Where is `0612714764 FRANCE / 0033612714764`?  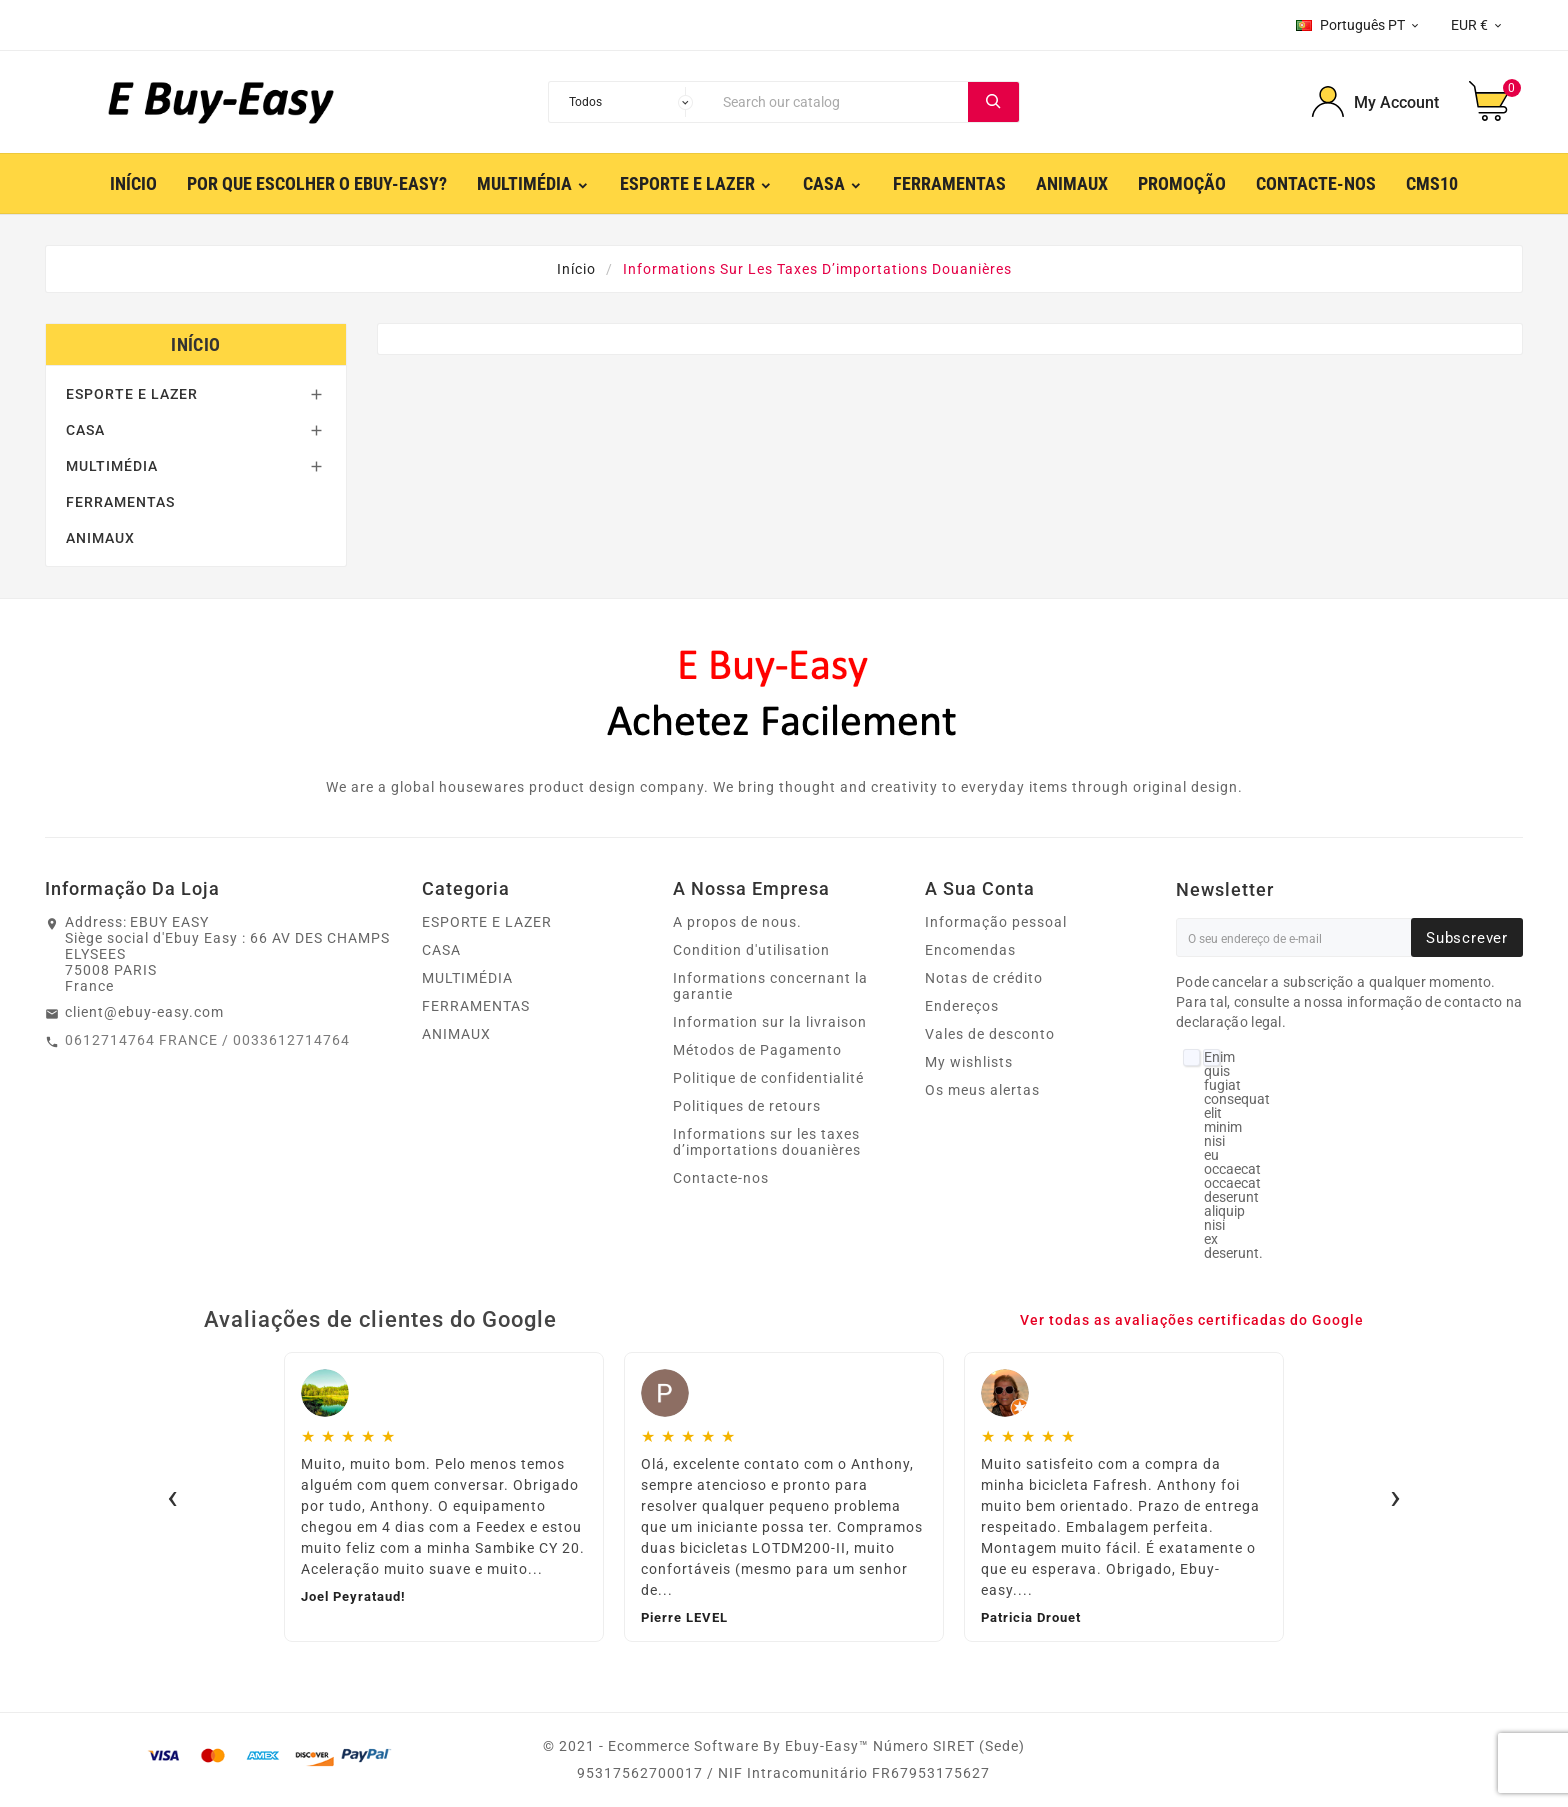
0612714764 FRANCE / 0033612714764 is located at coordinates (207, 1040).